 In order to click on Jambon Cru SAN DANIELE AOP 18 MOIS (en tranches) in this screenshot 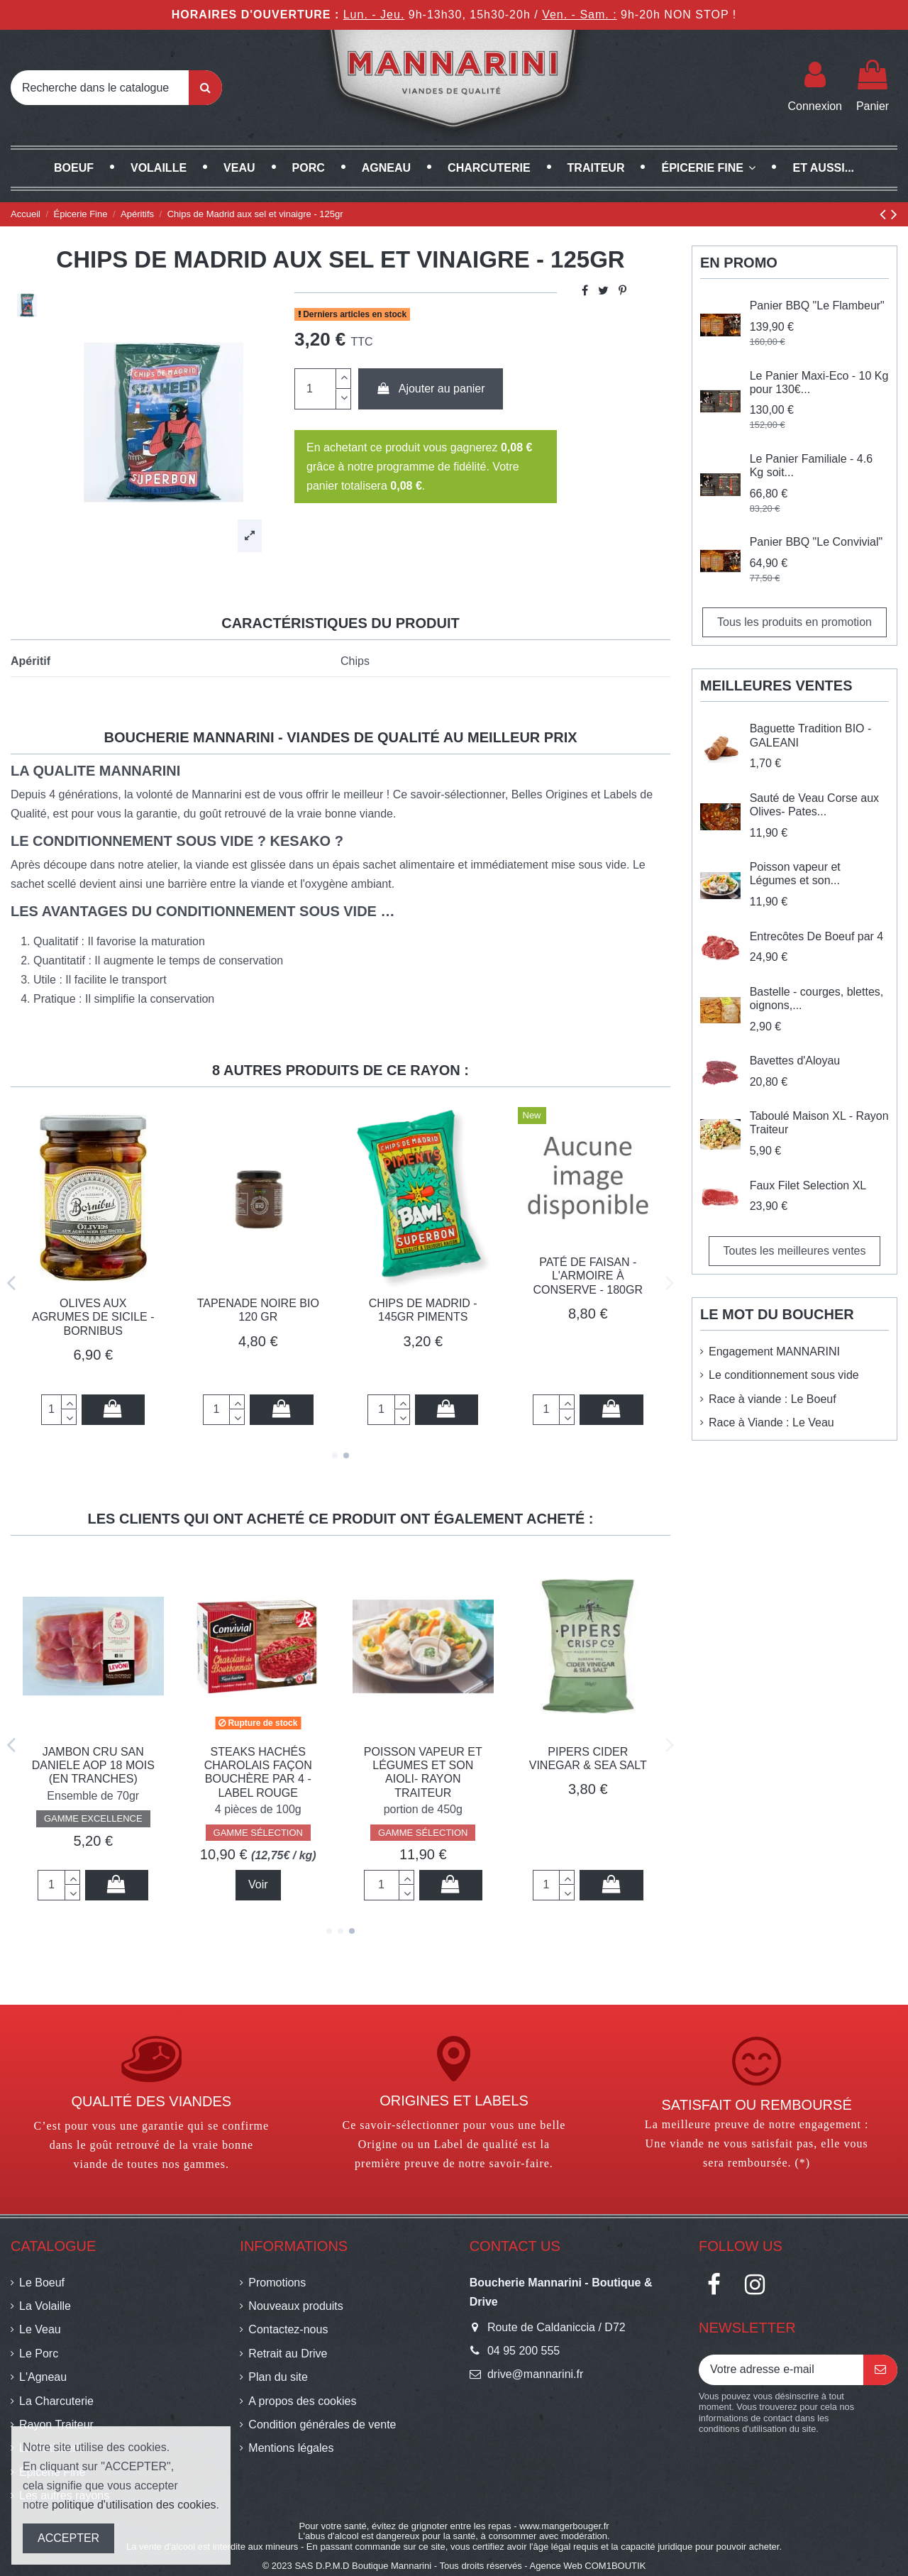, I will do `click(423, 1765)`.